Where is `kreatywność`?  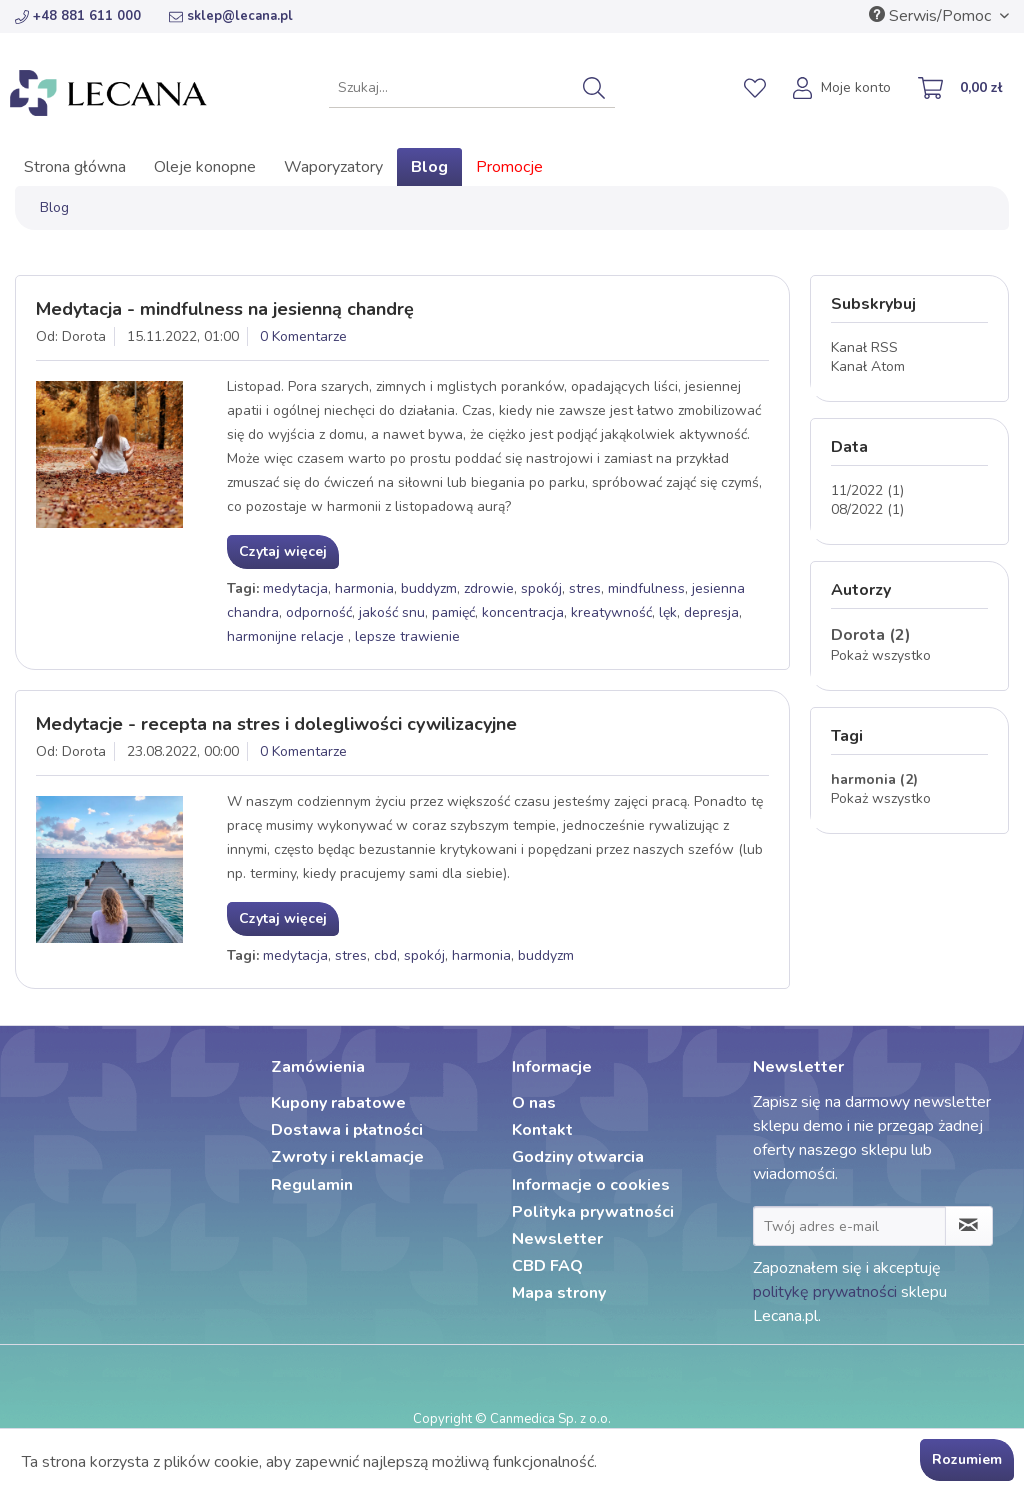
kreatywność is located at coordinates (611, 612).